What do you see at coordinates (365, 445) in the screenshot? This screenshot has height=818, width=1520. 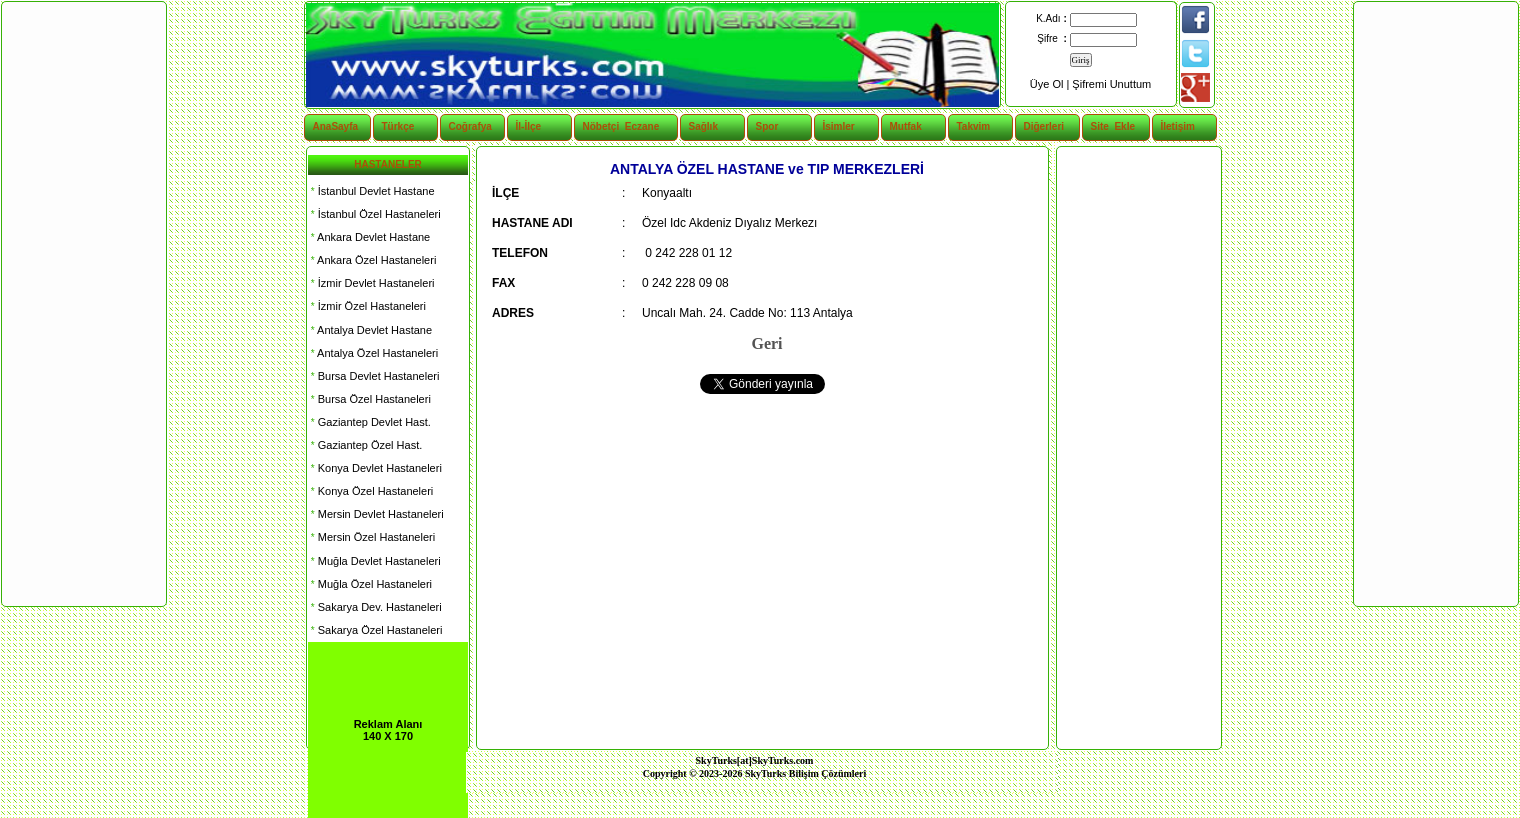 I see `Gaziantep Özel Hast.` at bounding box center [365, 445].